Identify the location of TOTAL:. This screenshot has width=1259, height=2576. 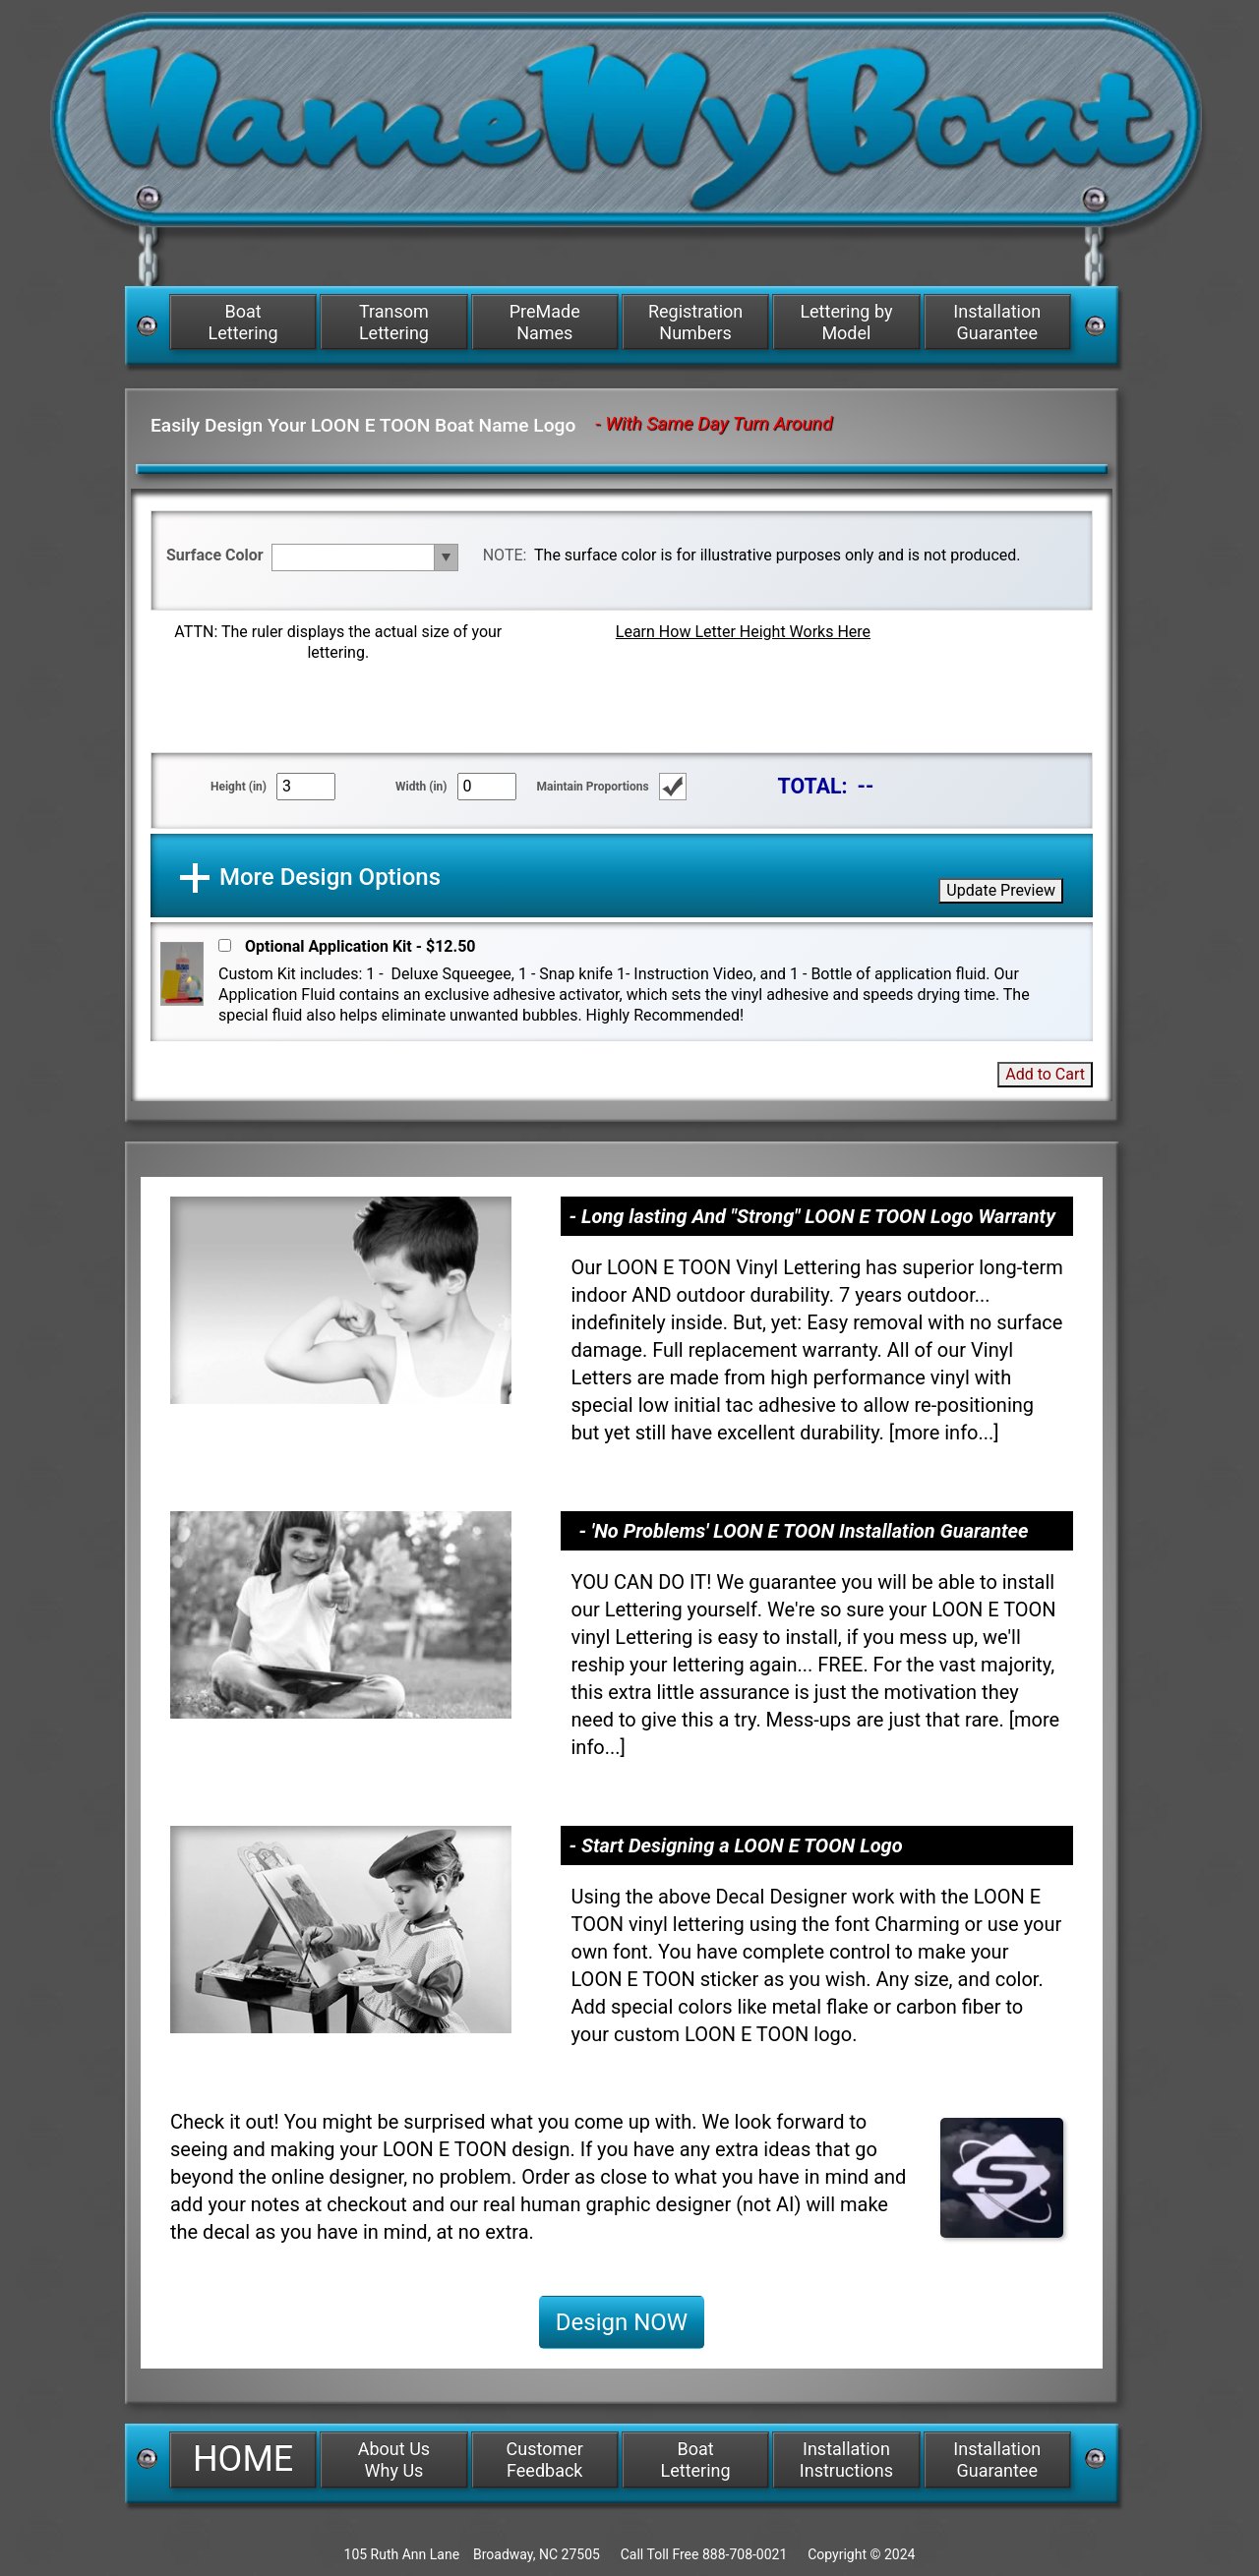
(813, 786).